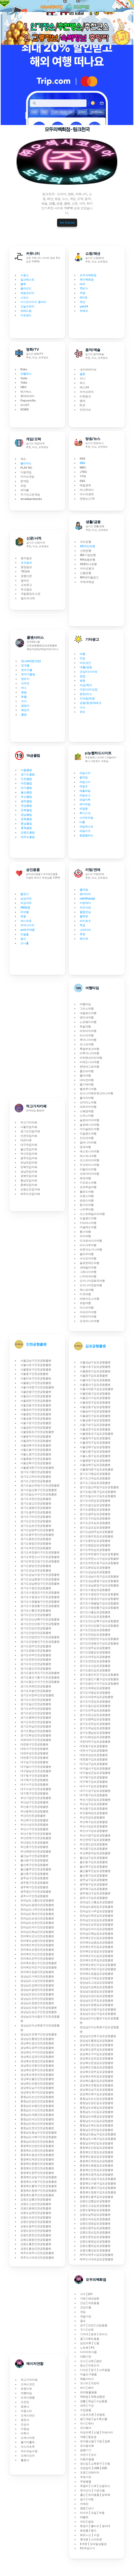 Image resolution: width=134 pixels, height=2576 pixels. I want to click on 강원도속초인천공항콜밴, so click(35, 2217).